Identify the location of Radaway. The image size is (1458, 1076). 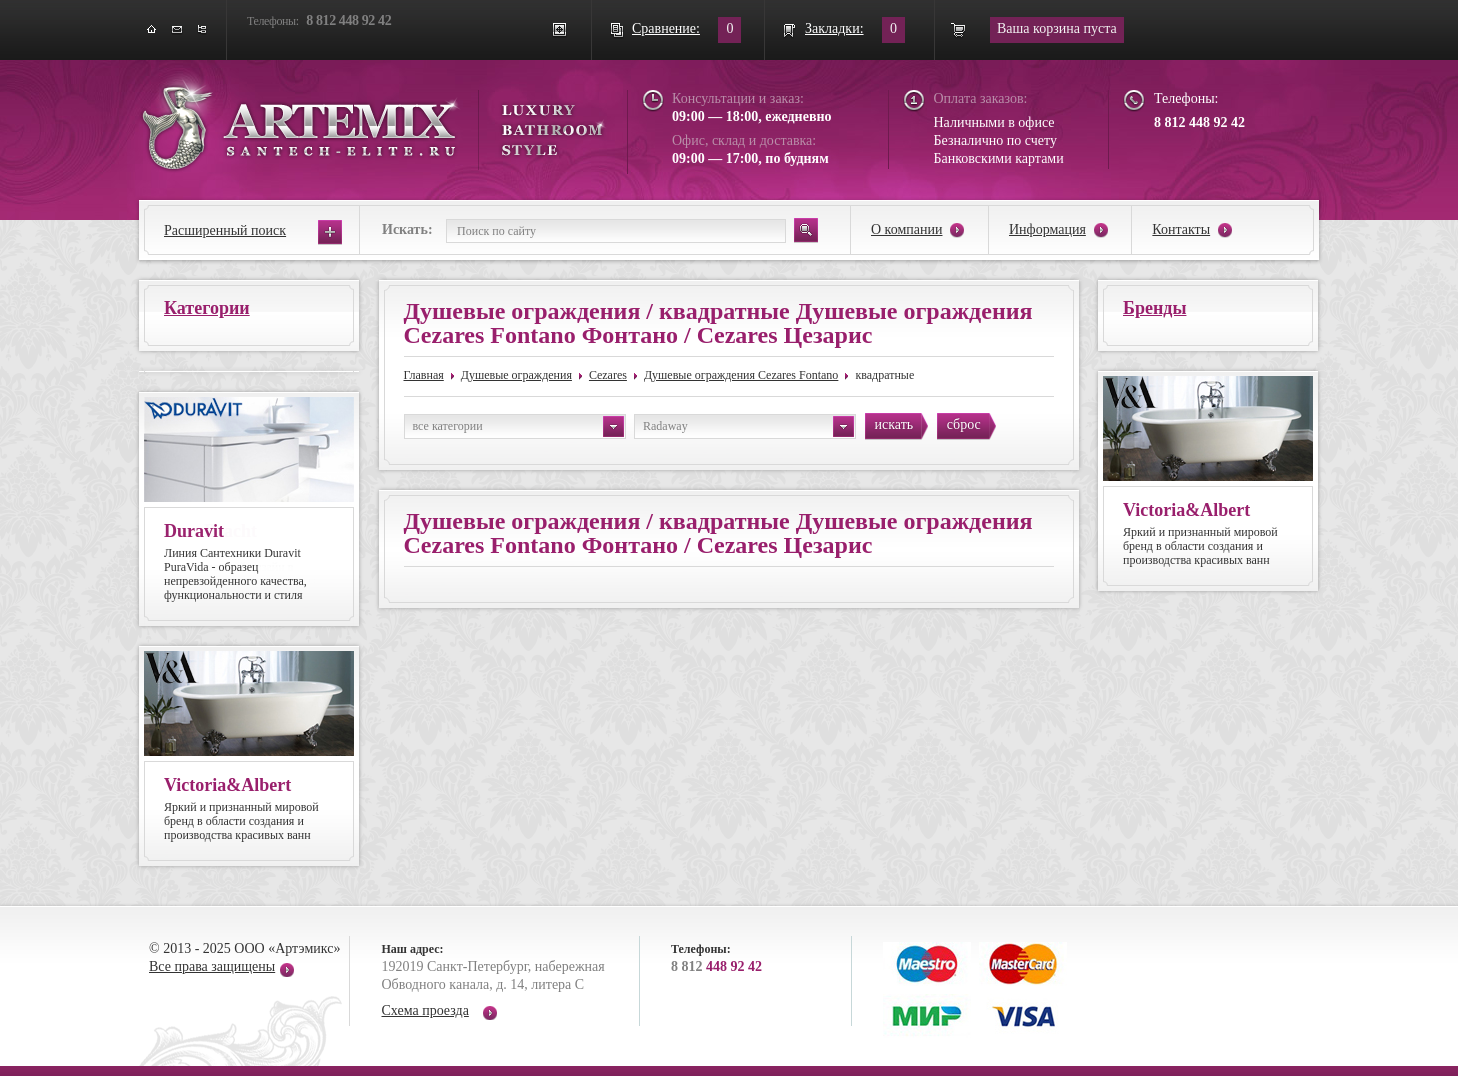
(748, 426).